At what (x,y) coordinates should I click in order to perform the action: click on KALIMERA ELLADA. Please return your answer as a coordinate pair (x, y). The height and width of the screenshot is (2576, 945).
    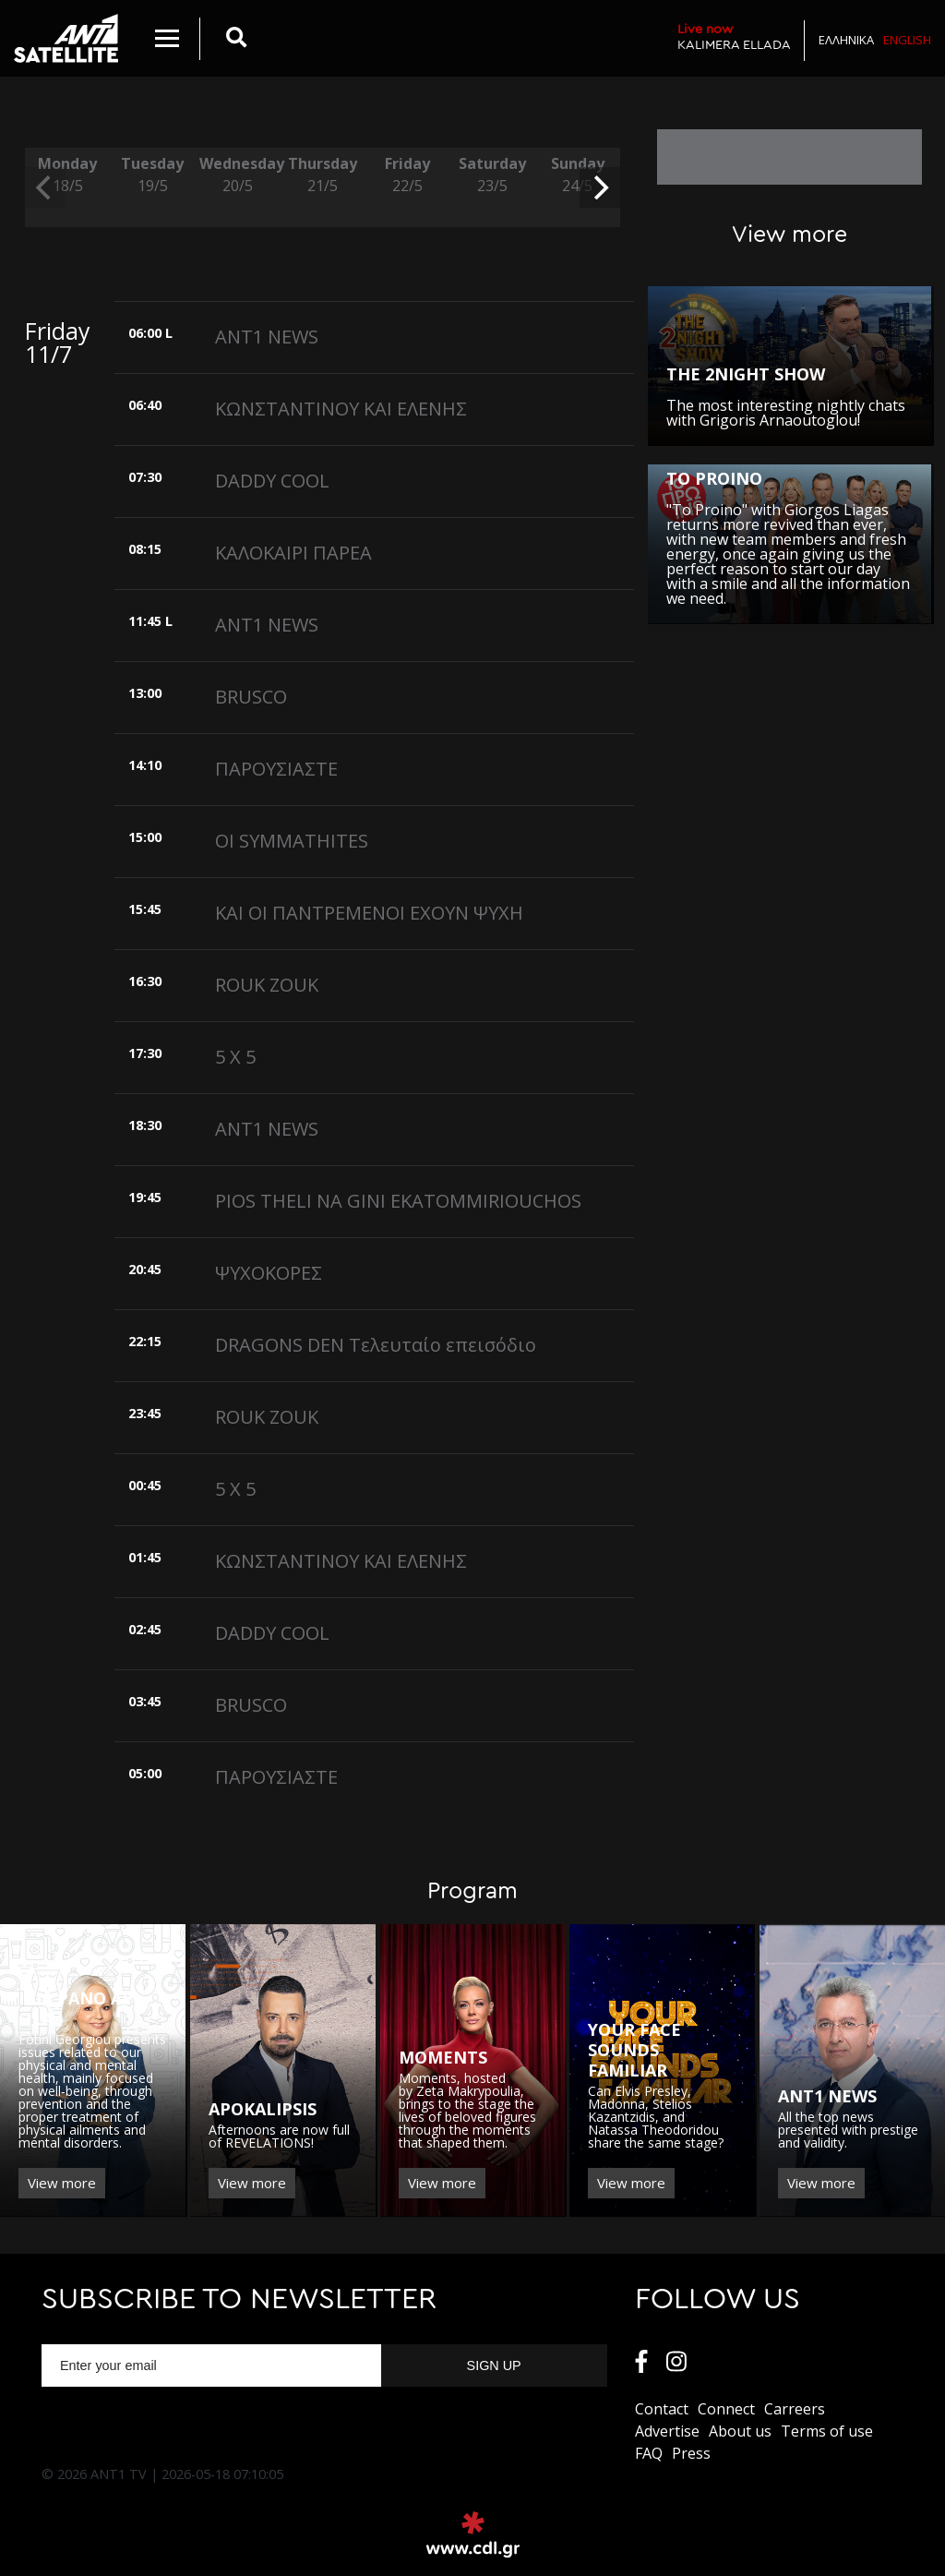
    Looking at the image, I should click on (734, 36).